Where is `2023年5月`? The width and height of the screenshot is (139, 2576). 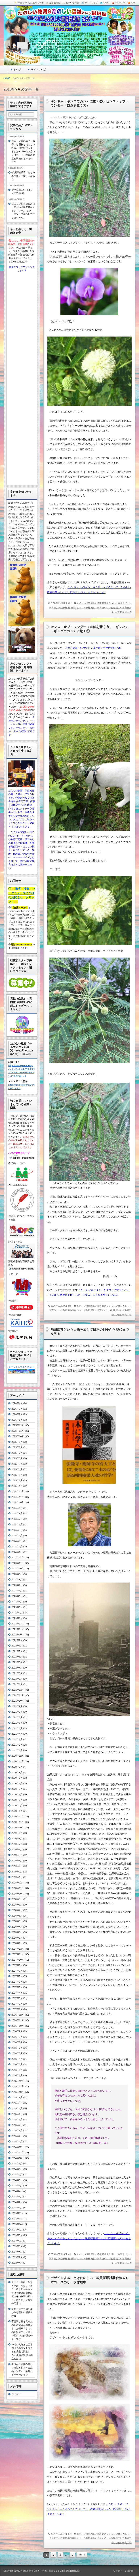 2023年5月 is located at coordinates (17, 1596).